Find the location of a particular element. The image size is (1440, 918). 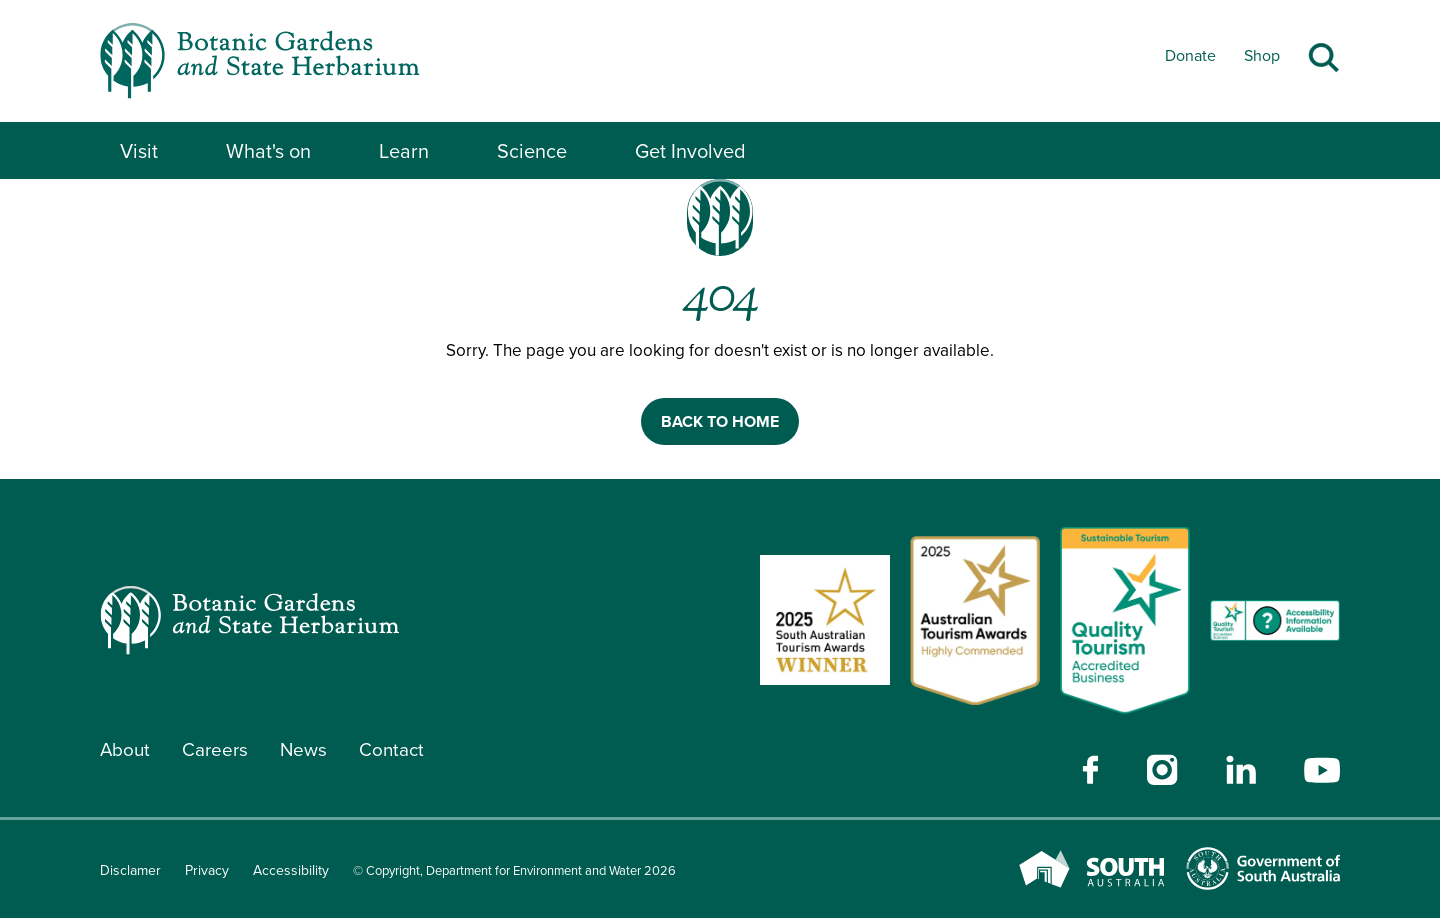

News is located at coordinates (311, 750).